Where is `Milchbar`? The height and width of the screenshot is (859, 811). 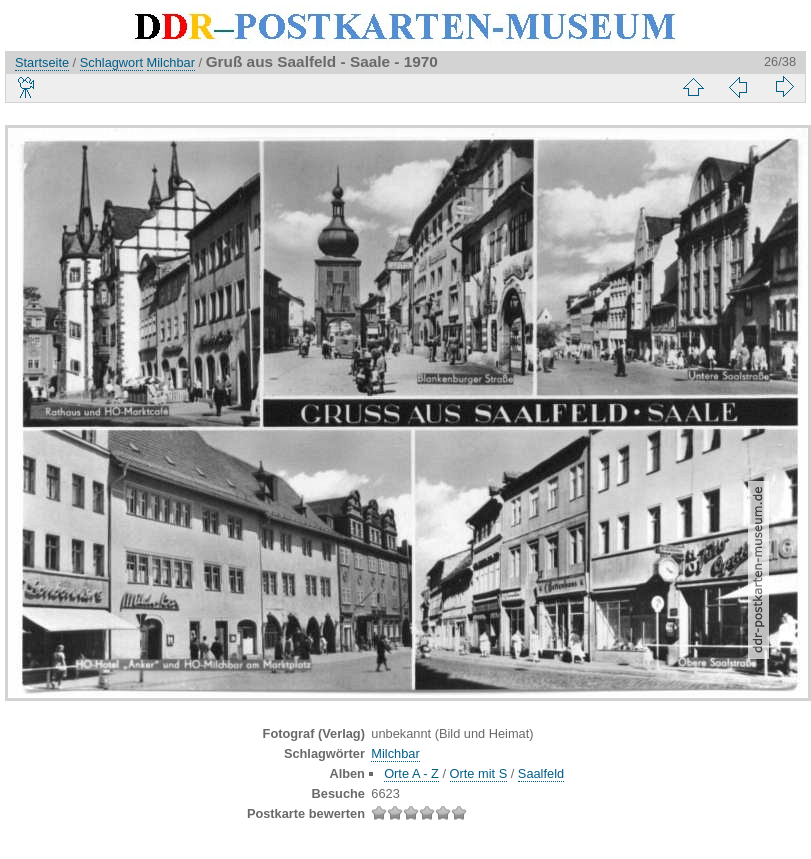
Milchbar is located at coordinates (171, 62).